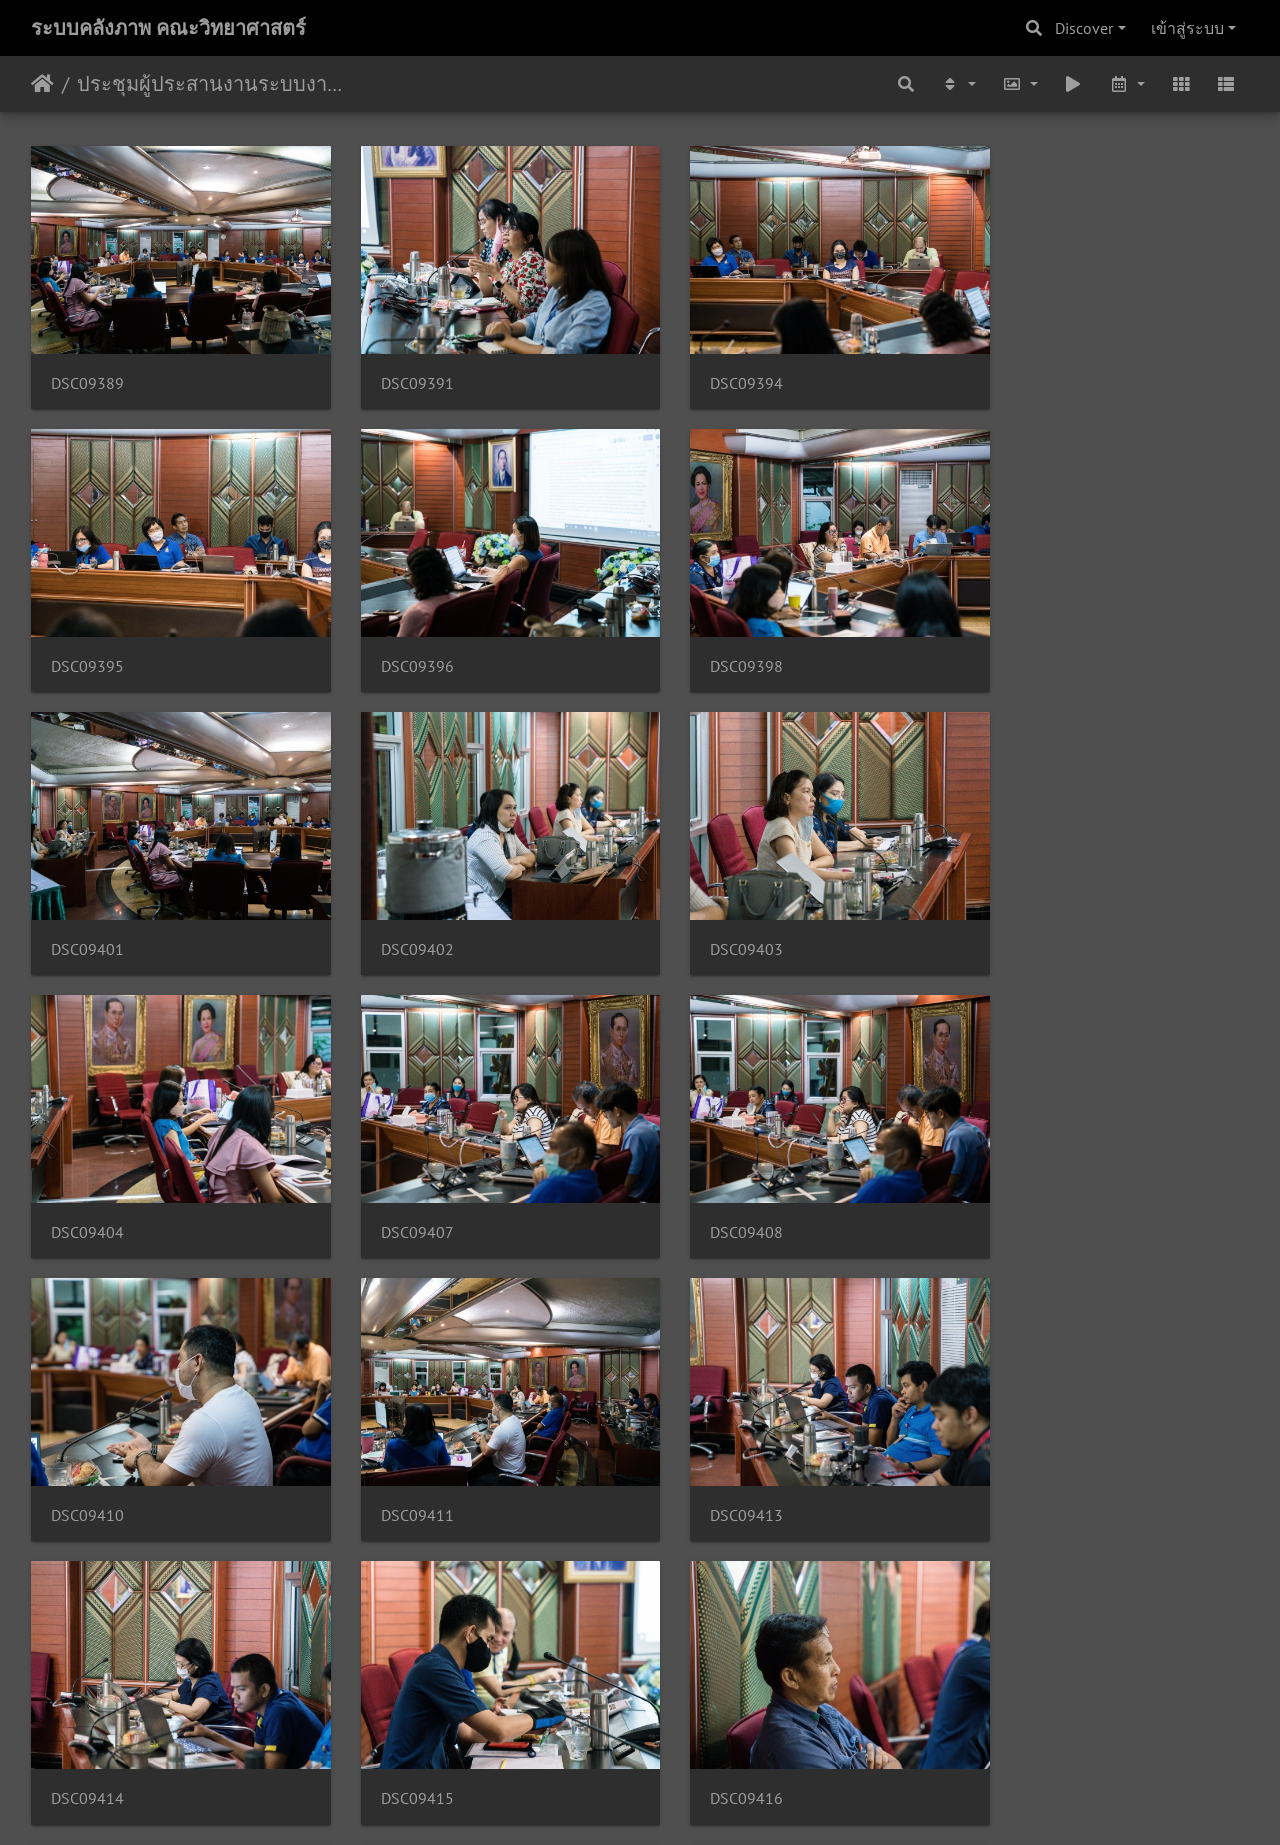 The height and width of the screenshot is (1845, 1280). What do you see at coordinates (711, 371) in the screenshot?
I see `DSC09394` at bounding box center [711, 371].